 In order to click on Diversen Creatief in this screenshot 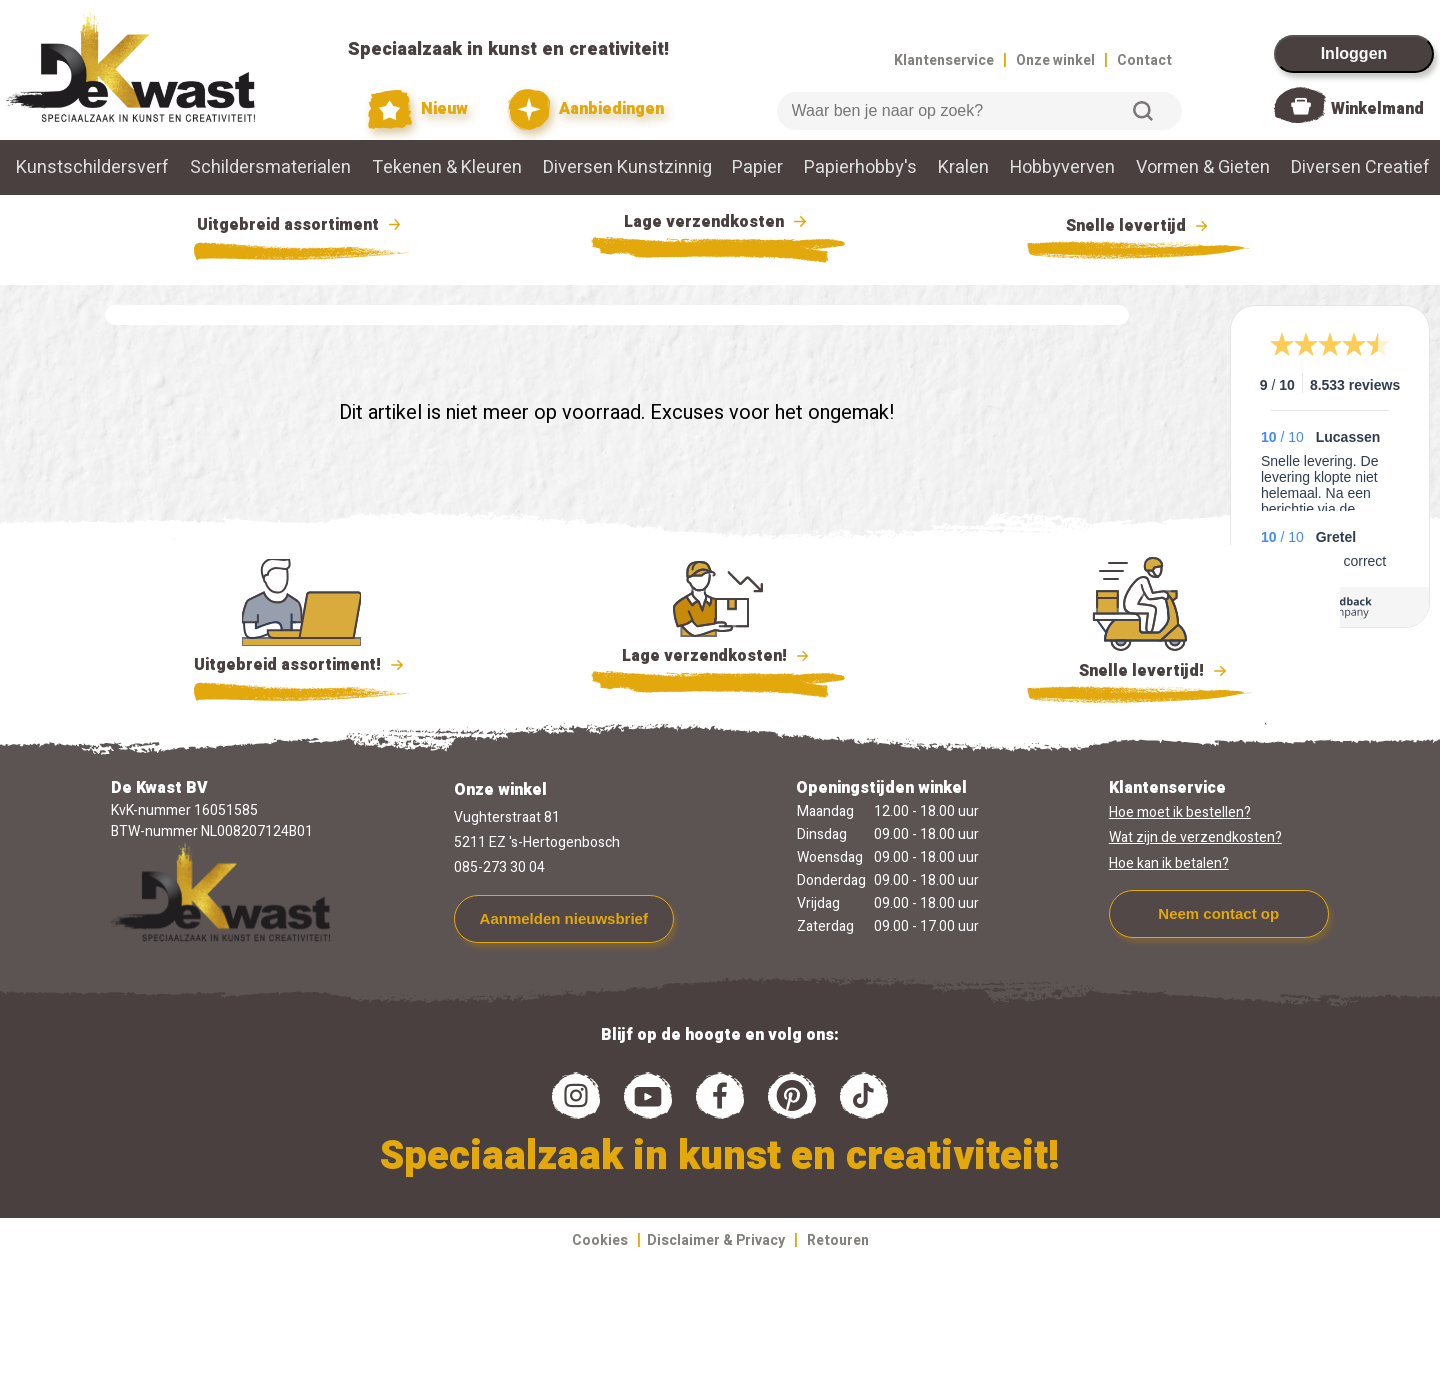, I will do `click(1360, 167)`.